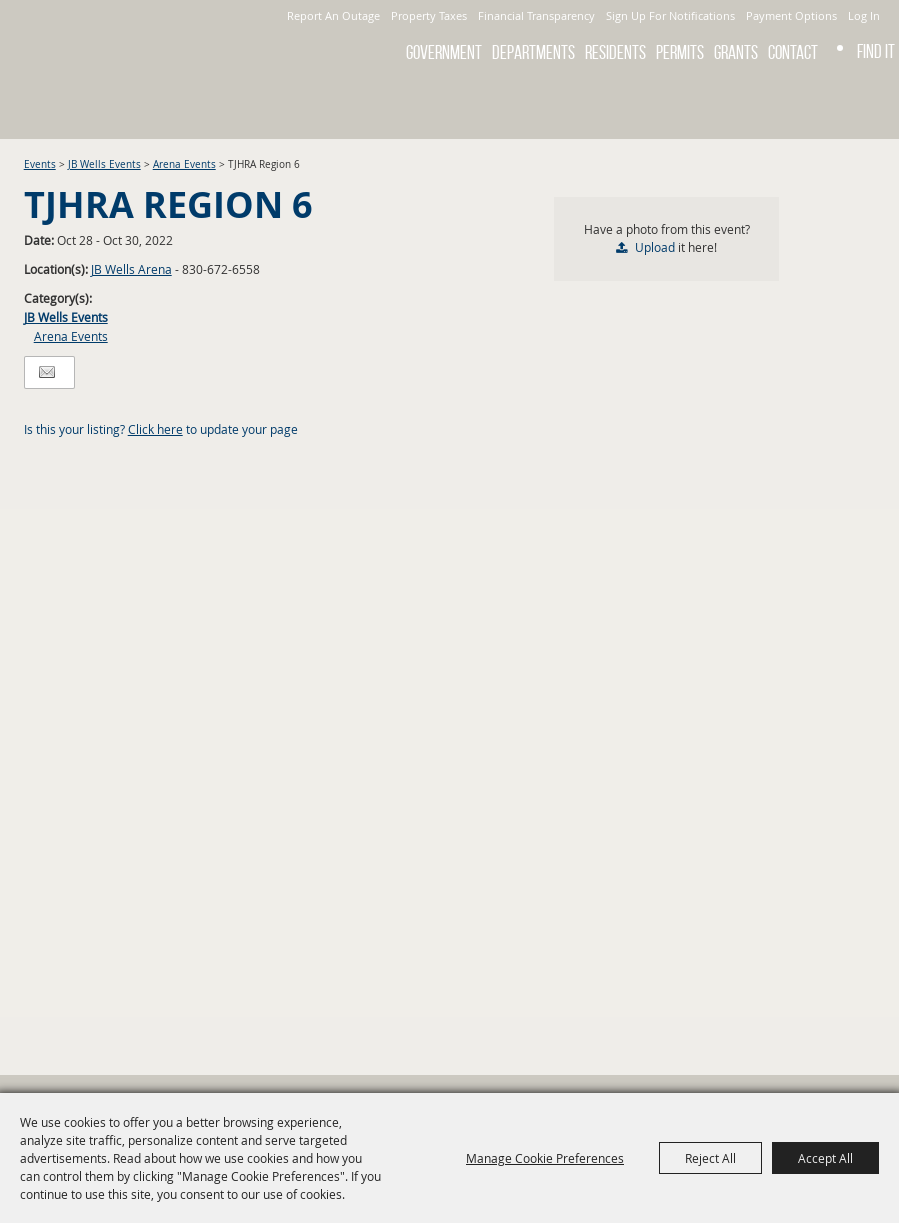 The image size is (899, 1223). What do you see at coordinates (131, 269) in the screenshot?
I see `JB Wells Arena` at bounding box center [131, 269].